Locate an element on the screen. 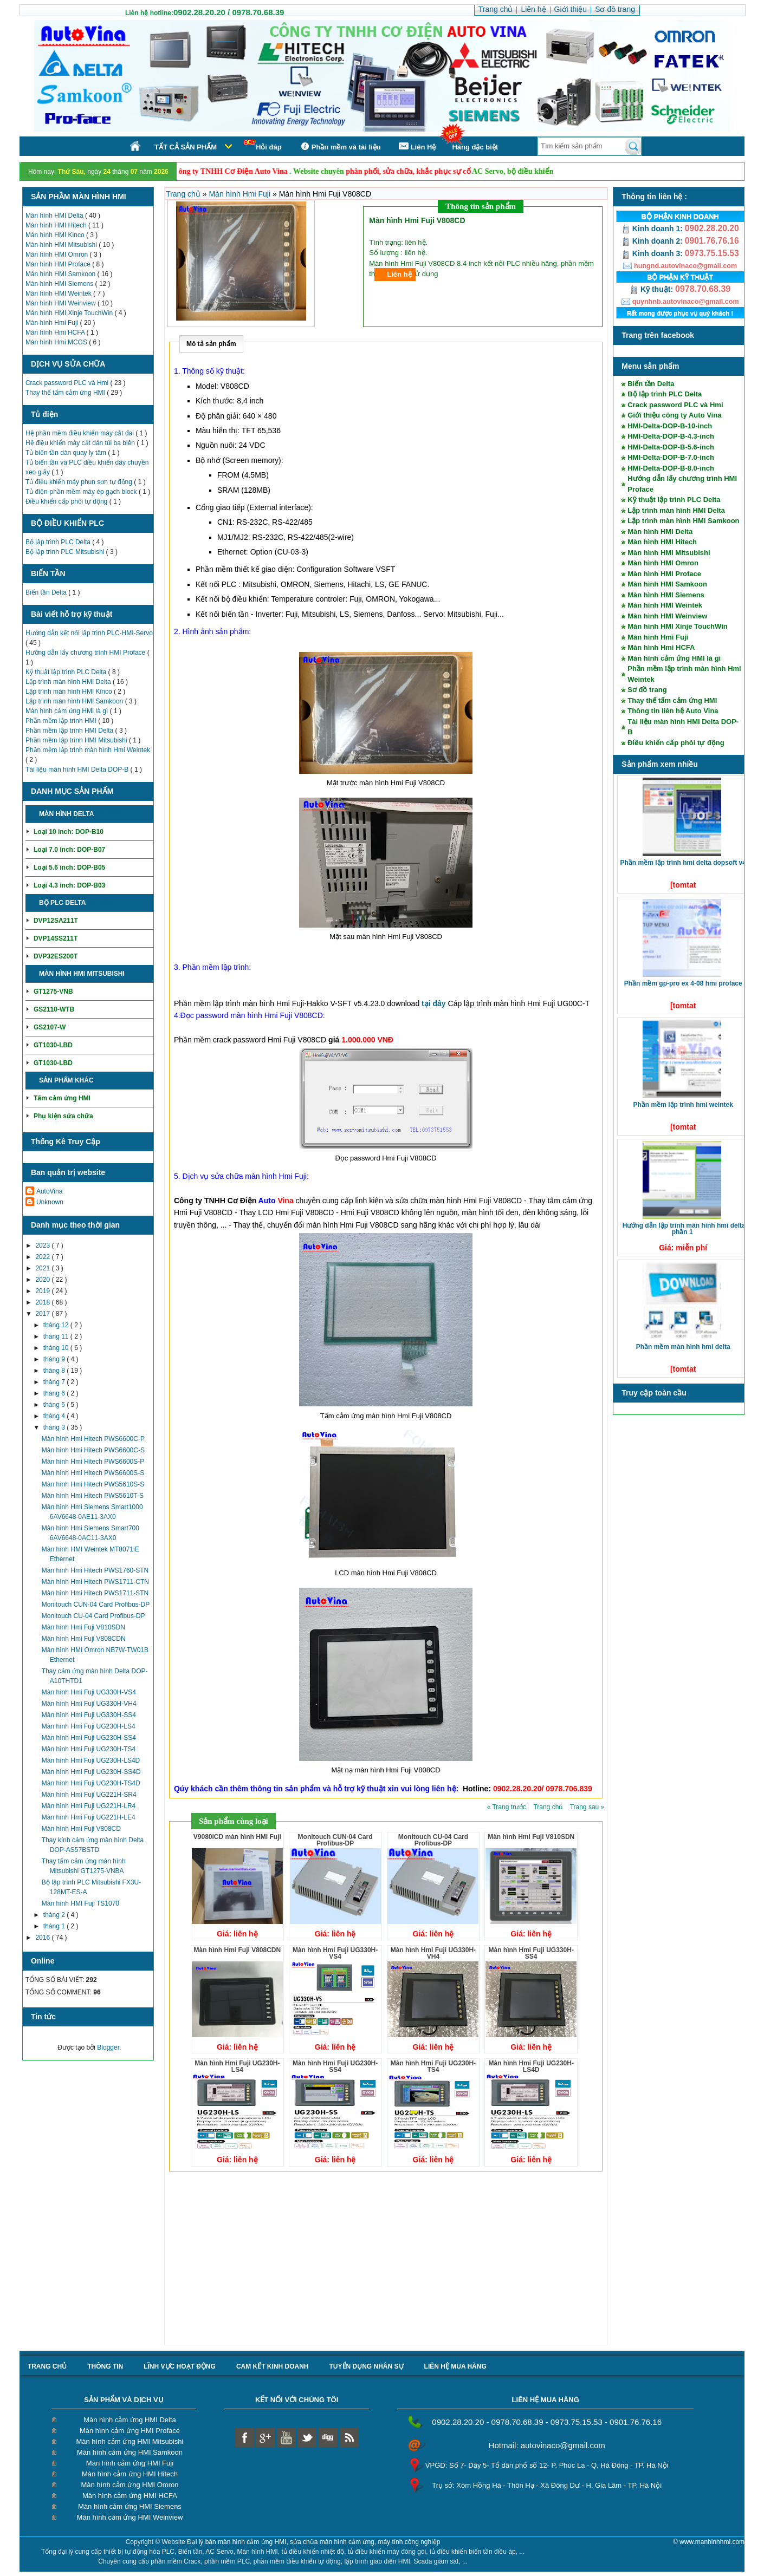  Màn hình Hmi Fuji UG221H-SR4 is located at coordinates (89, 1794).